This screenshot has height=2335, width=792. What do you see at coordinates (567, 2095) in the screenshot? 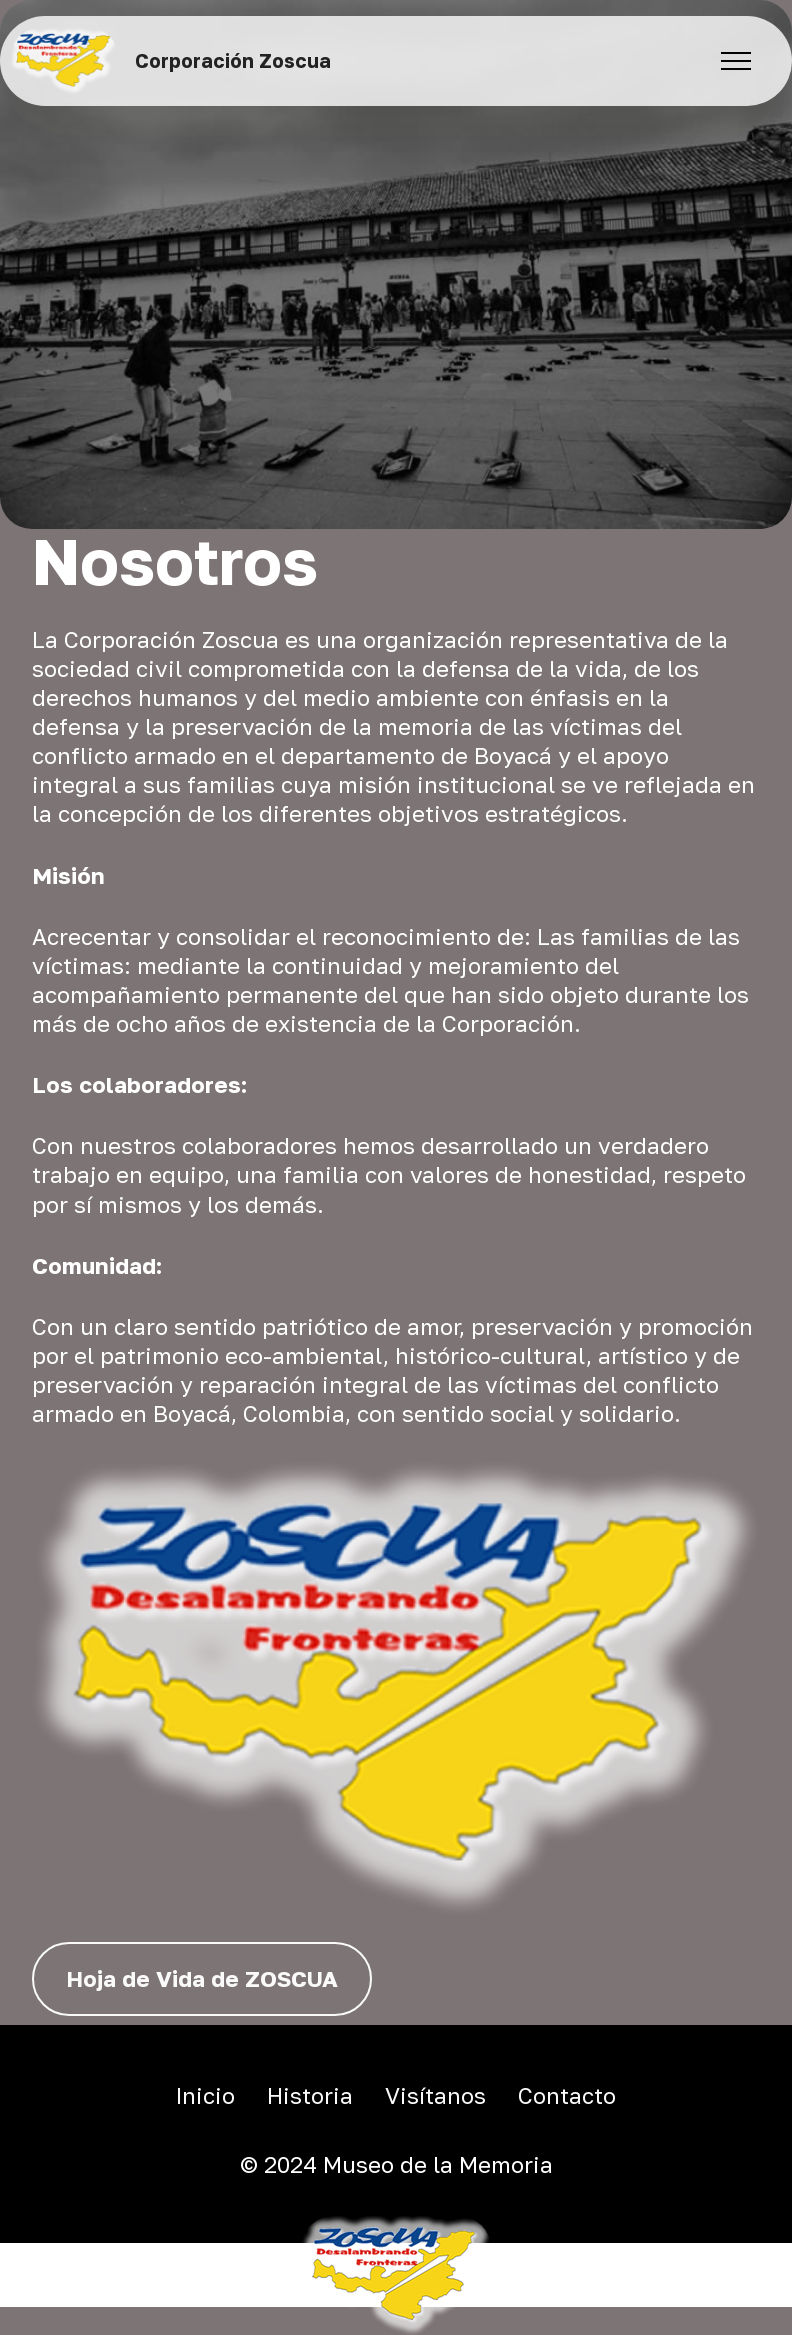
I see `Contacto` at bounding box center [567, 2095].